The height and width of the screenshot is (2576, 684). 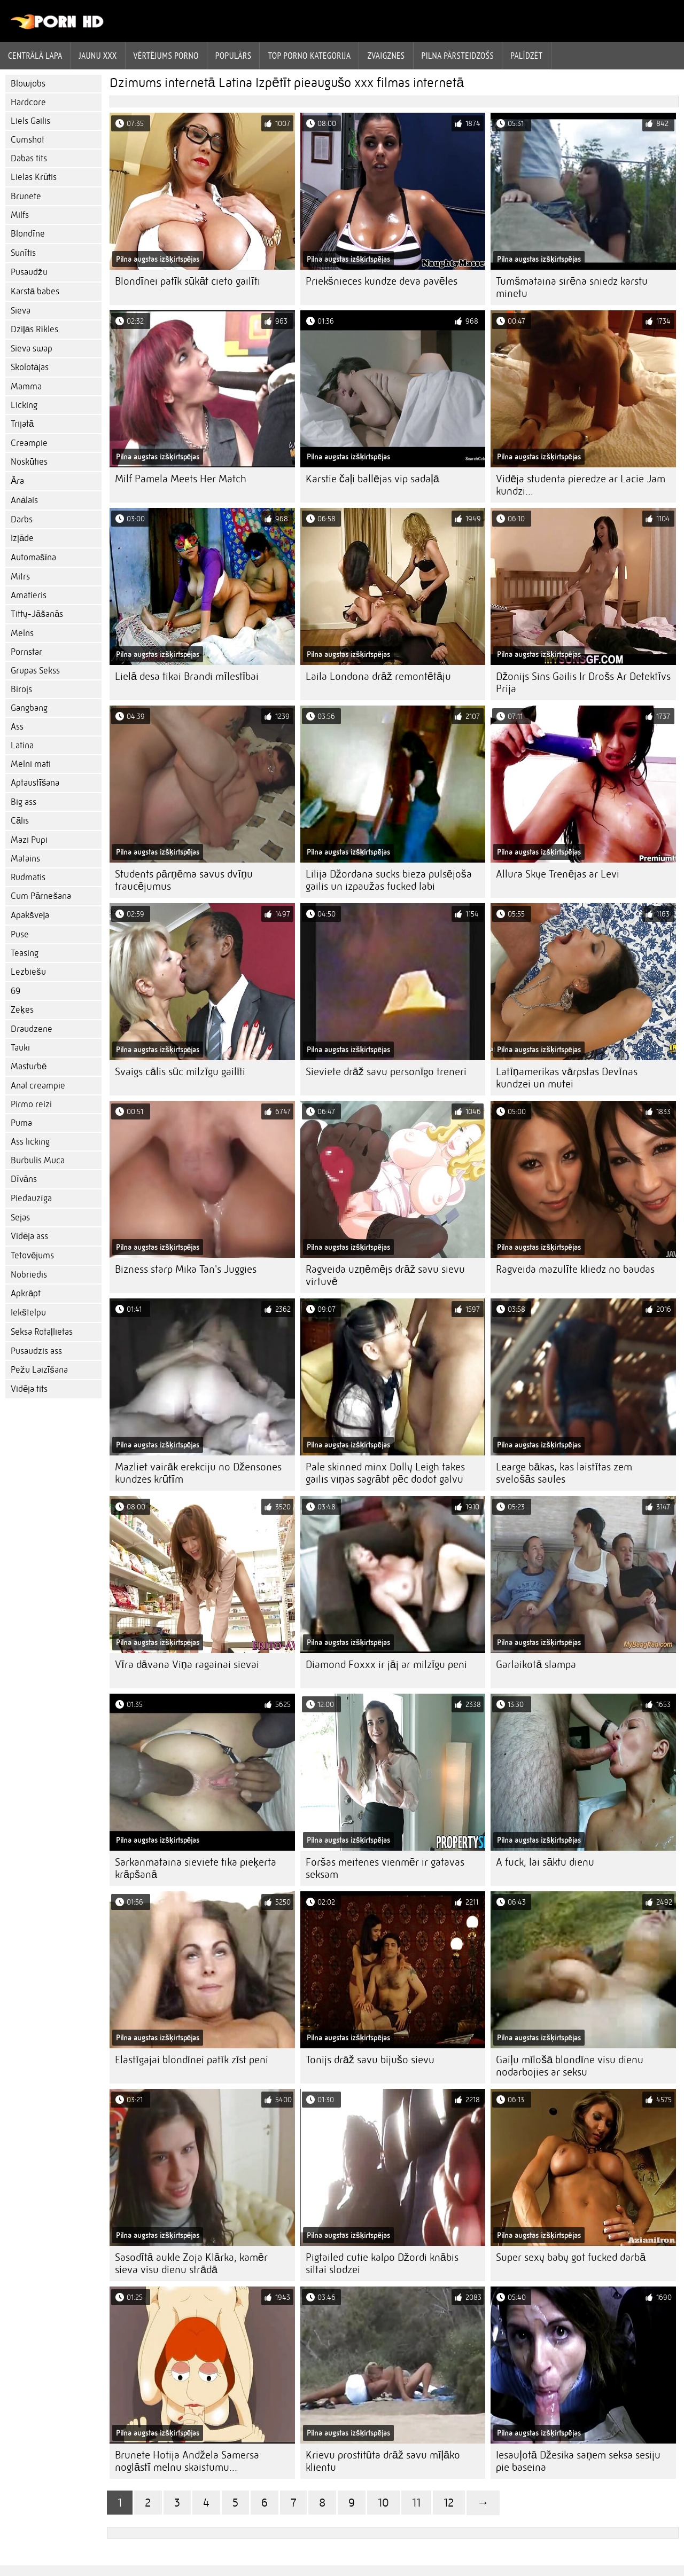 I want to click on Elastīgajai blondīnei patīk zīst peni, so click(x=191, y=2060).